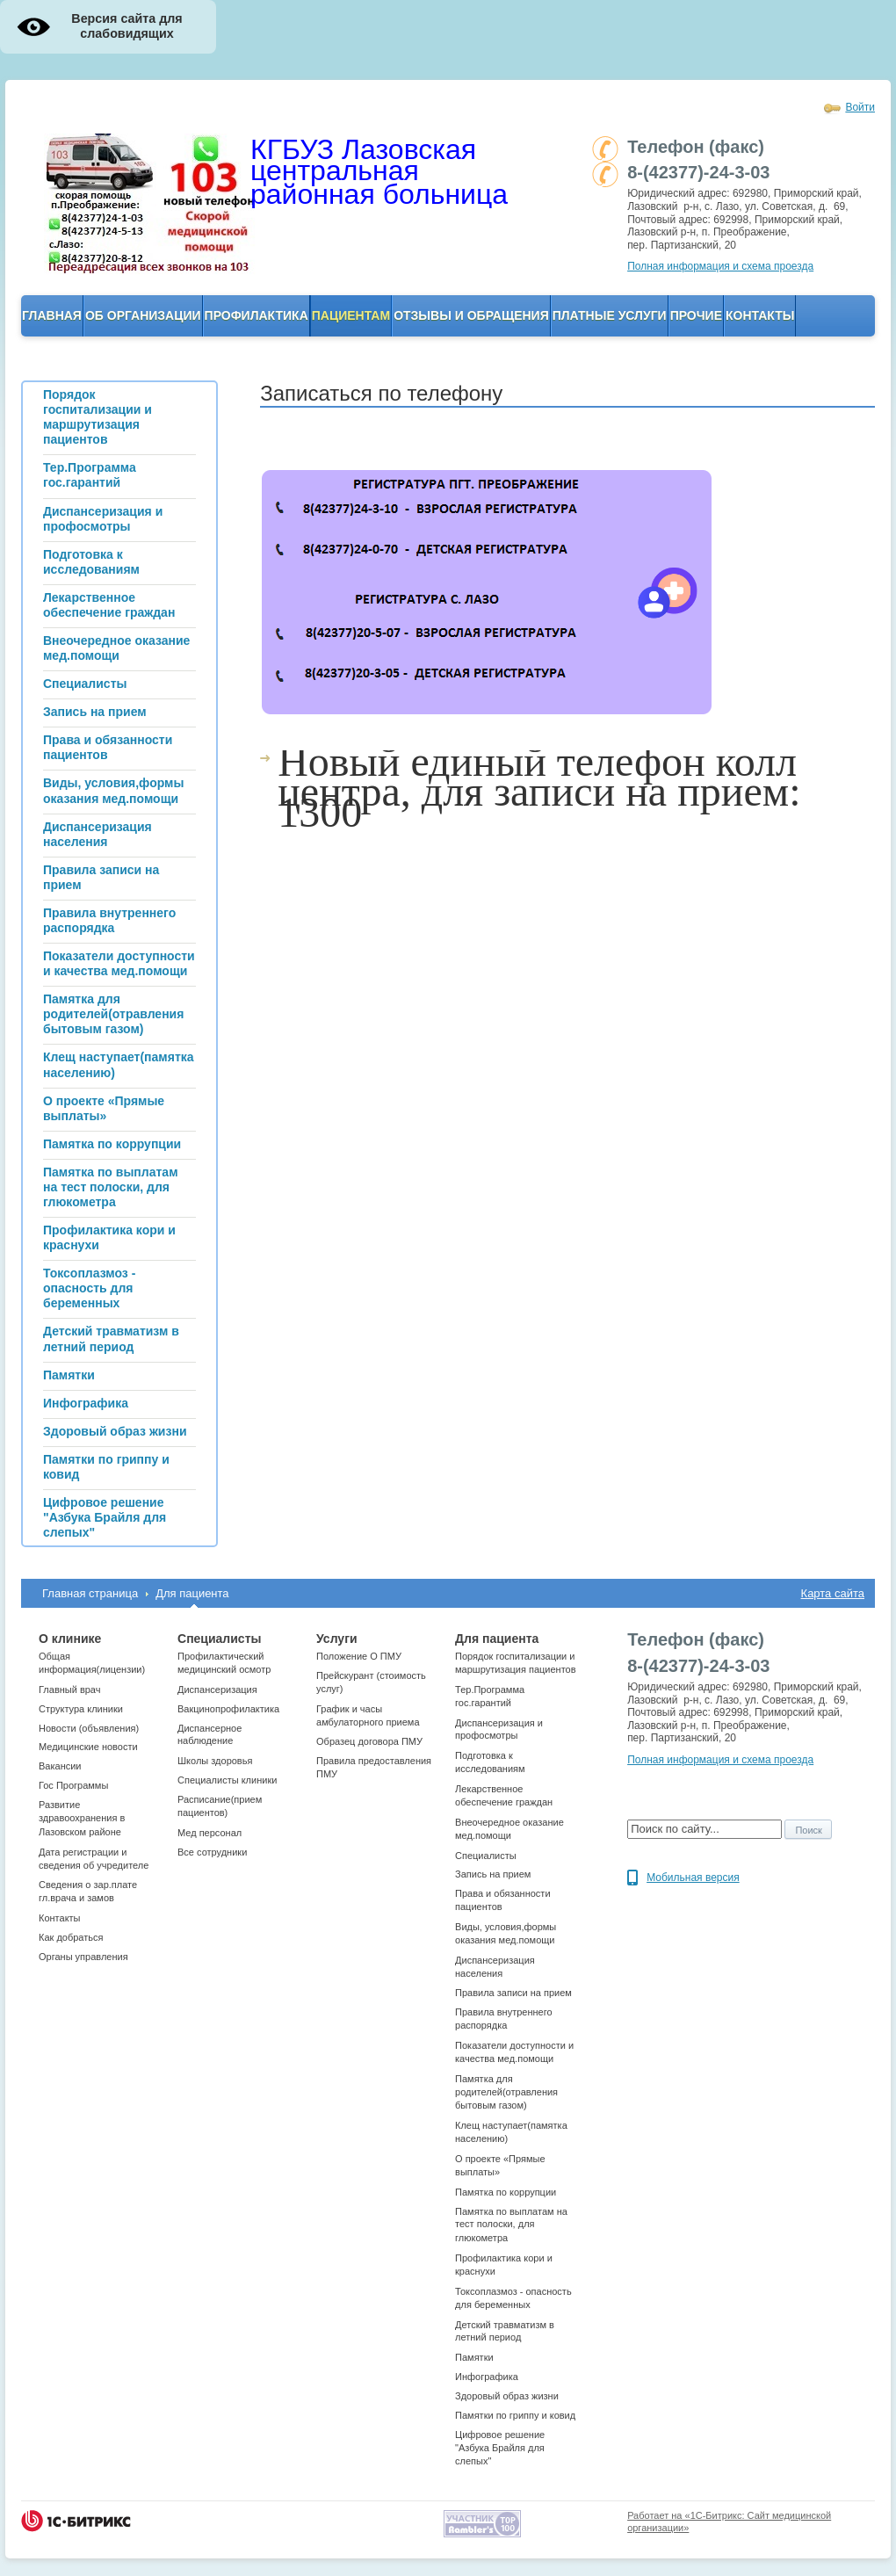  What do you see at coordinates (83, 1956) in the screenshot?
I see `Органы управления` at bounding box center [83, 1956].